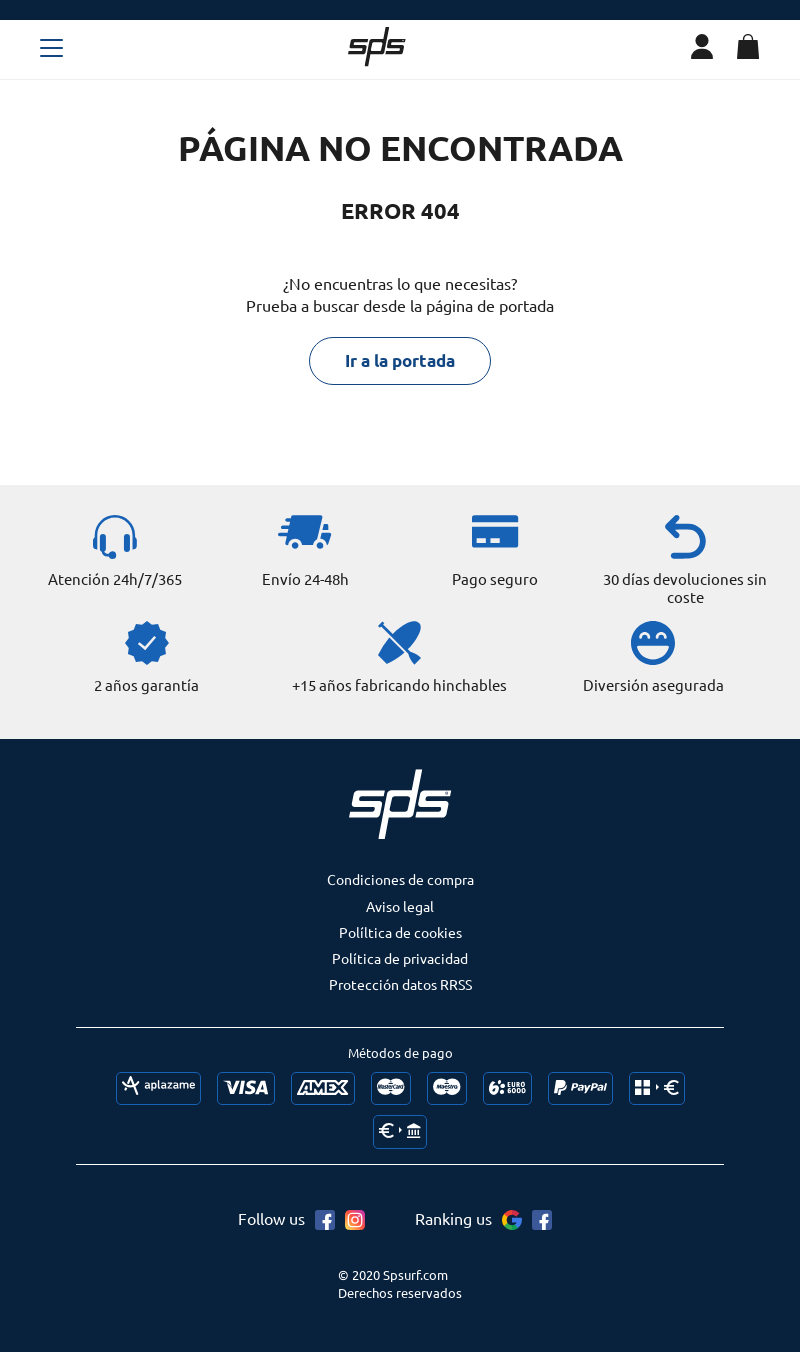  What do you see at coordinates (400, 360) in the screenshot?
I see `Ir a la portada` at bounding box center [400, 360].